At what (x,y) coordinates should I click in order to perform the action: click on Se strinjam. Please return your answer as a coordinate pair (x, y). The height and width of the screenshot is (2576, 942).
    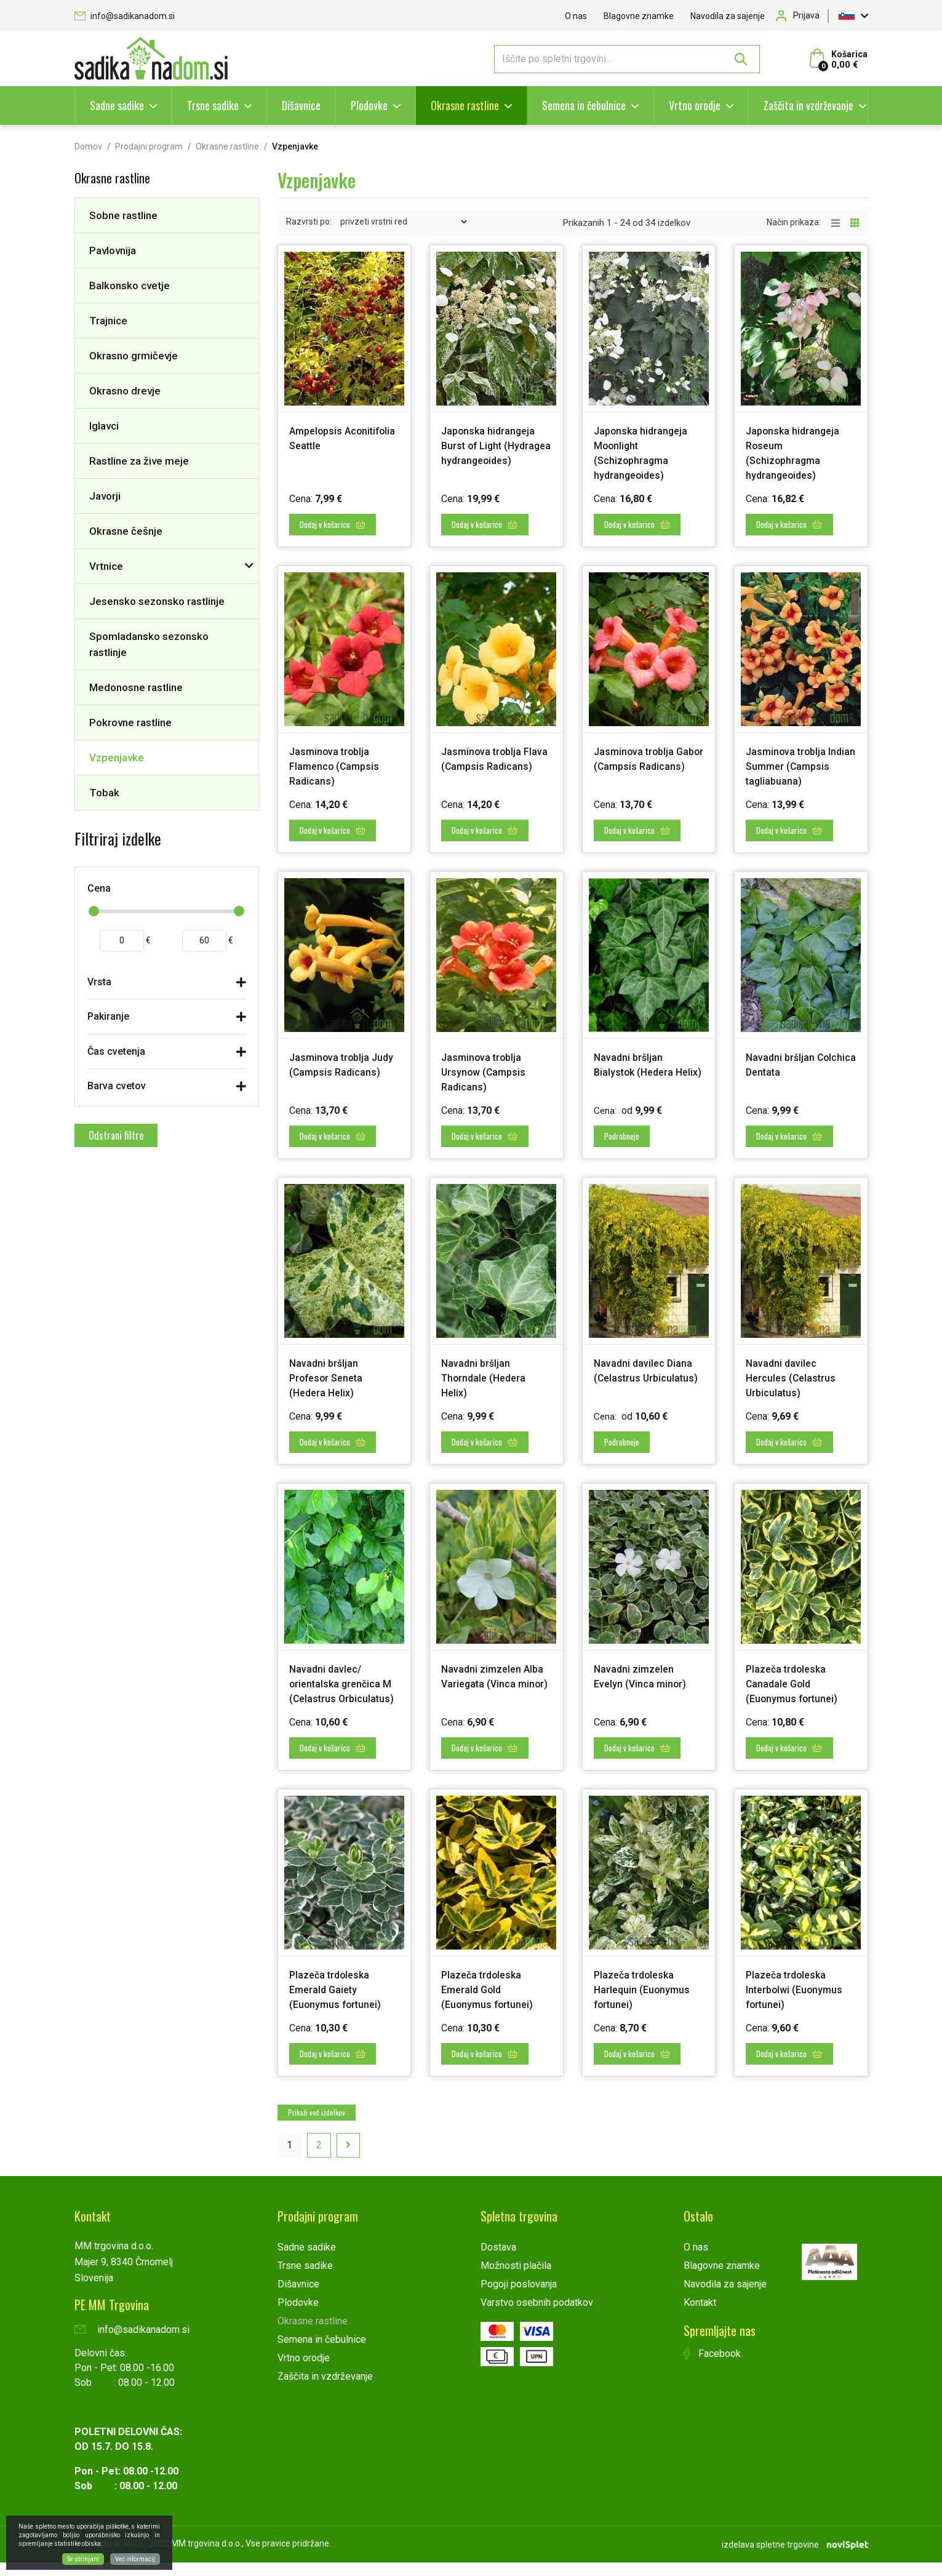
    Looking at the image, I should click on (83, 2559).